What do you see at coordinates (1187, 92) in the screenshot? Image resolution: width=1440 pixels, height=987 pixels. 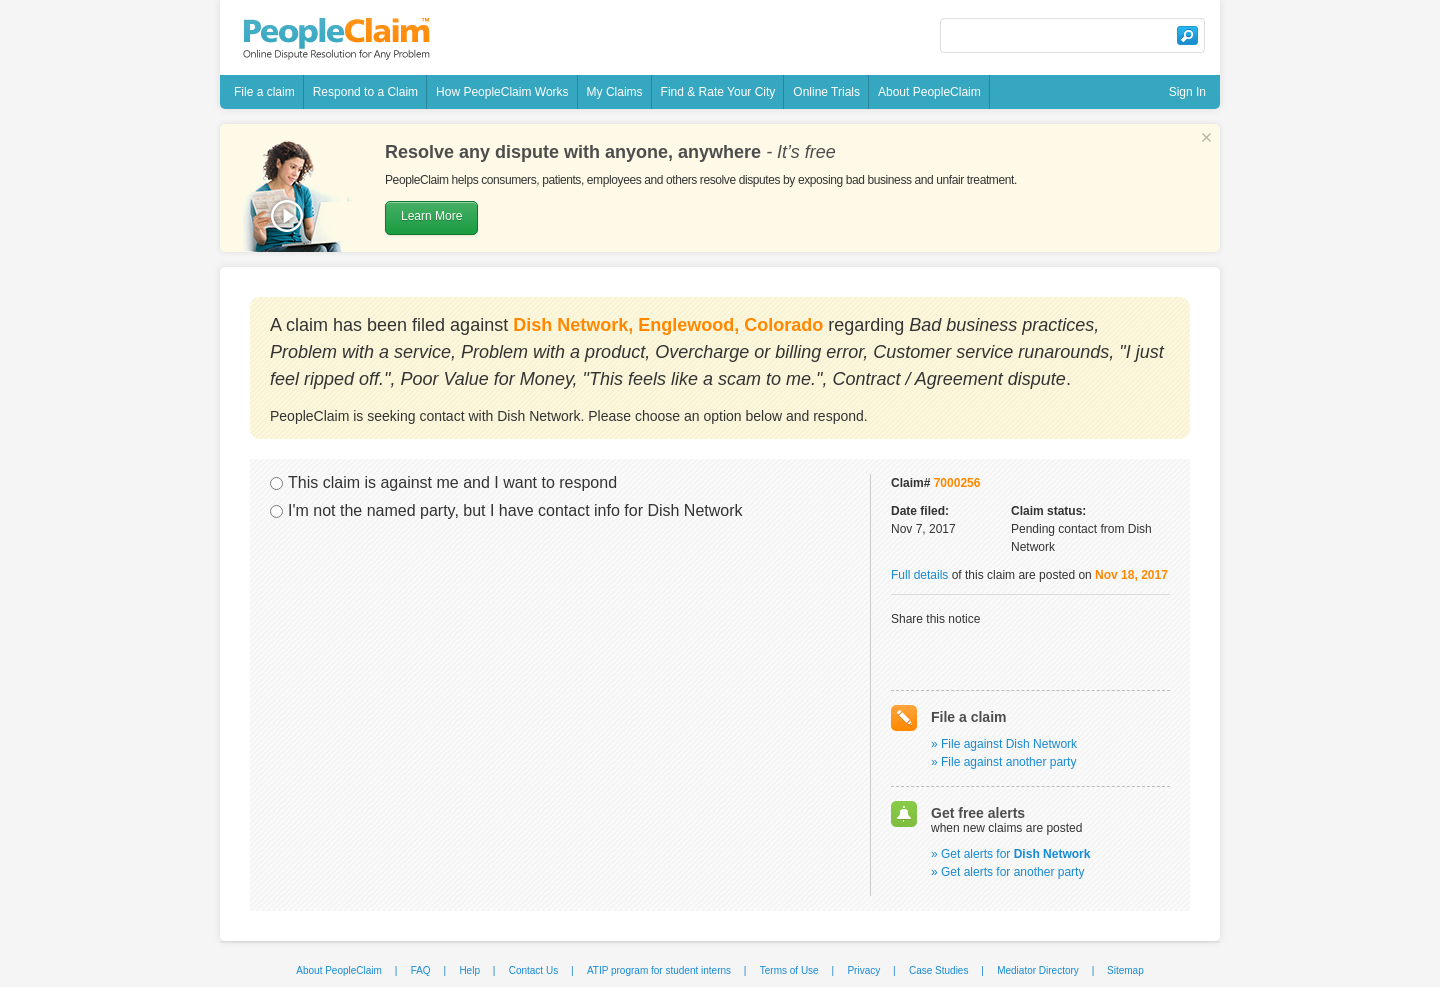 I see `Sign In` at bounding box center [1187, 92].